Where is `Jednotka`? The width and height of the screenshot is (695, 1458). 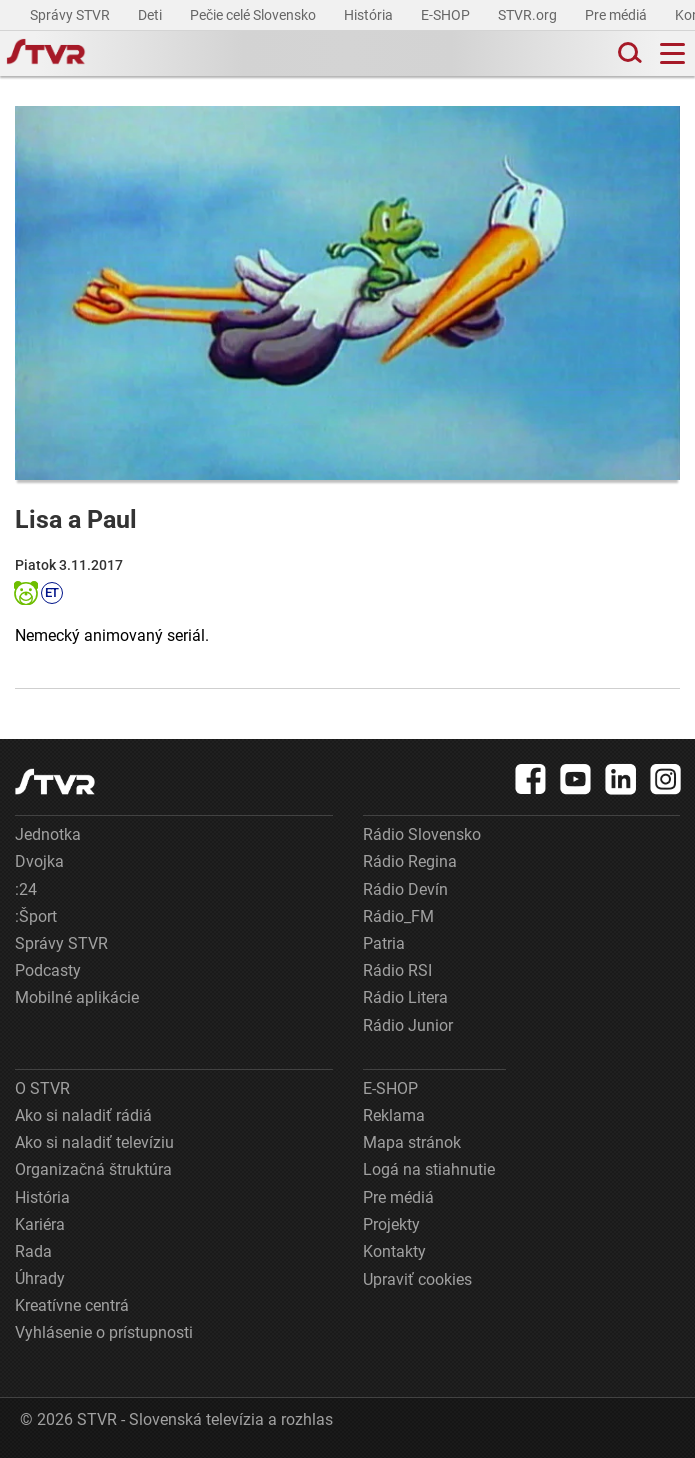
Jednotka is located at coordinates (48, 834).